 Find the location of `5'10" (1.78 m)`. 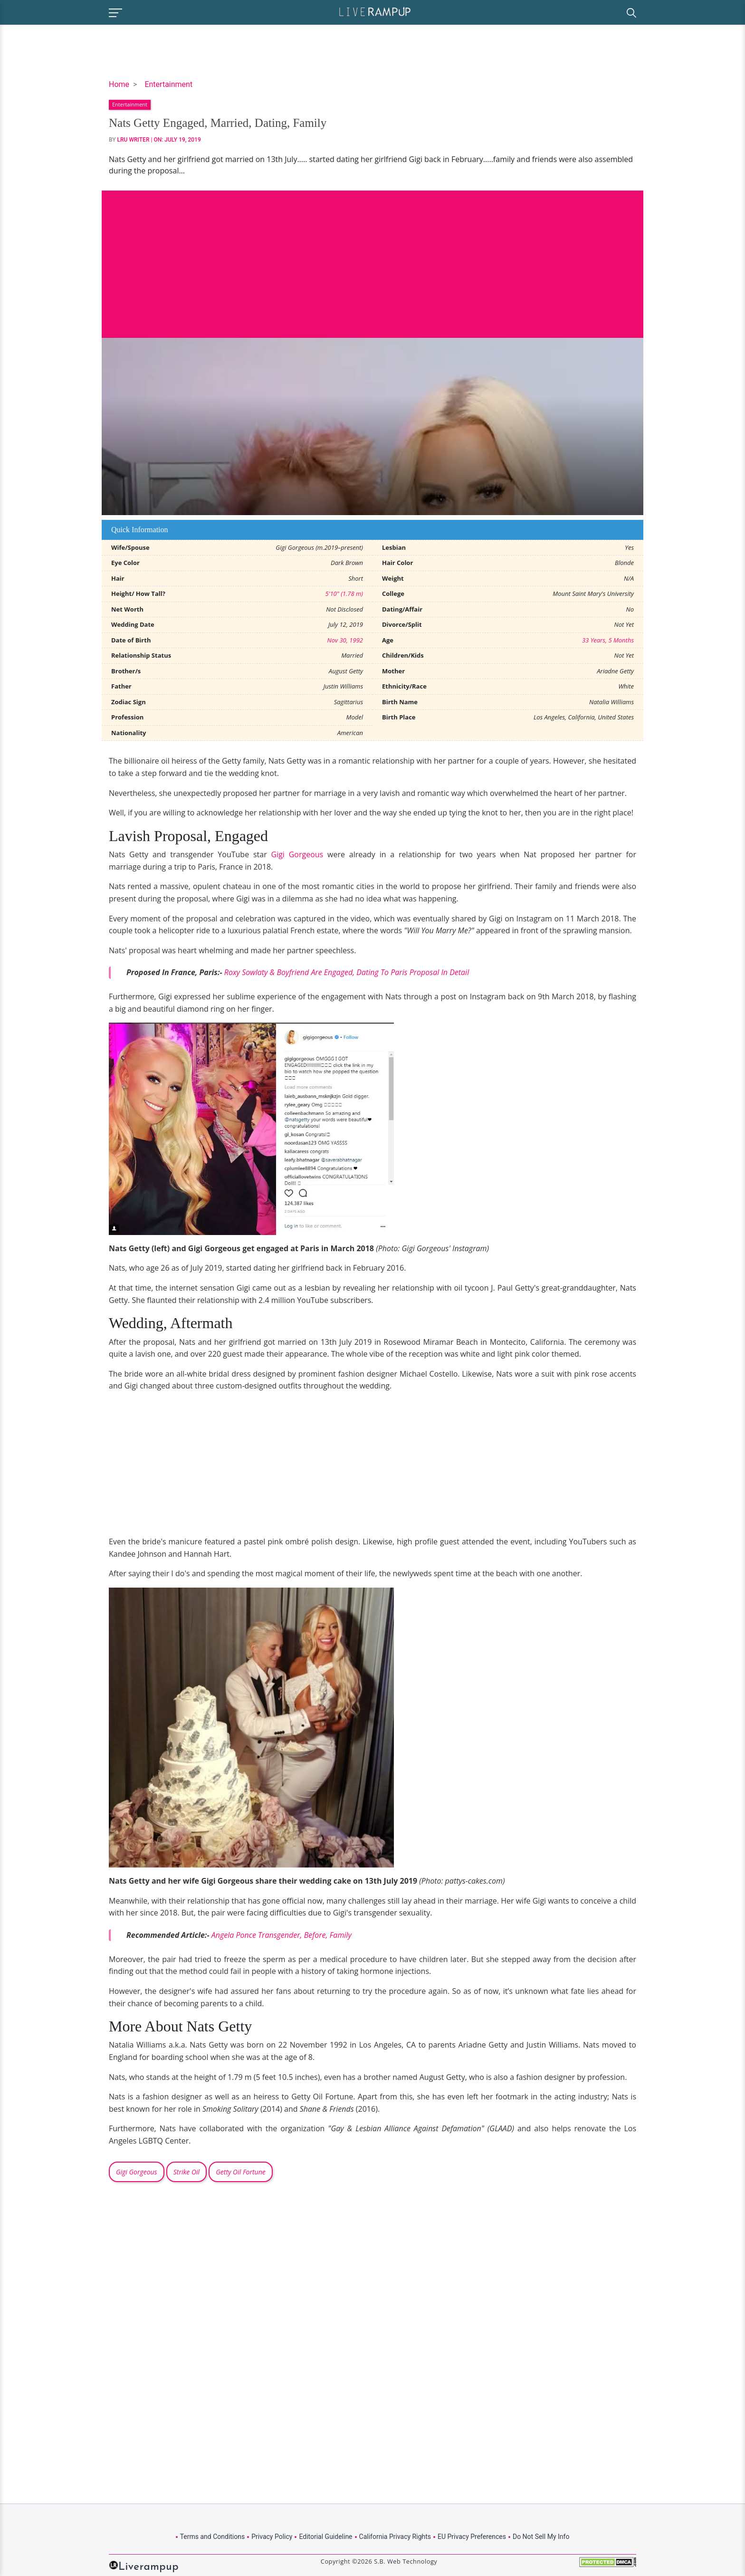

5'10" (1.78 m) is located at coordinates (344, 593).